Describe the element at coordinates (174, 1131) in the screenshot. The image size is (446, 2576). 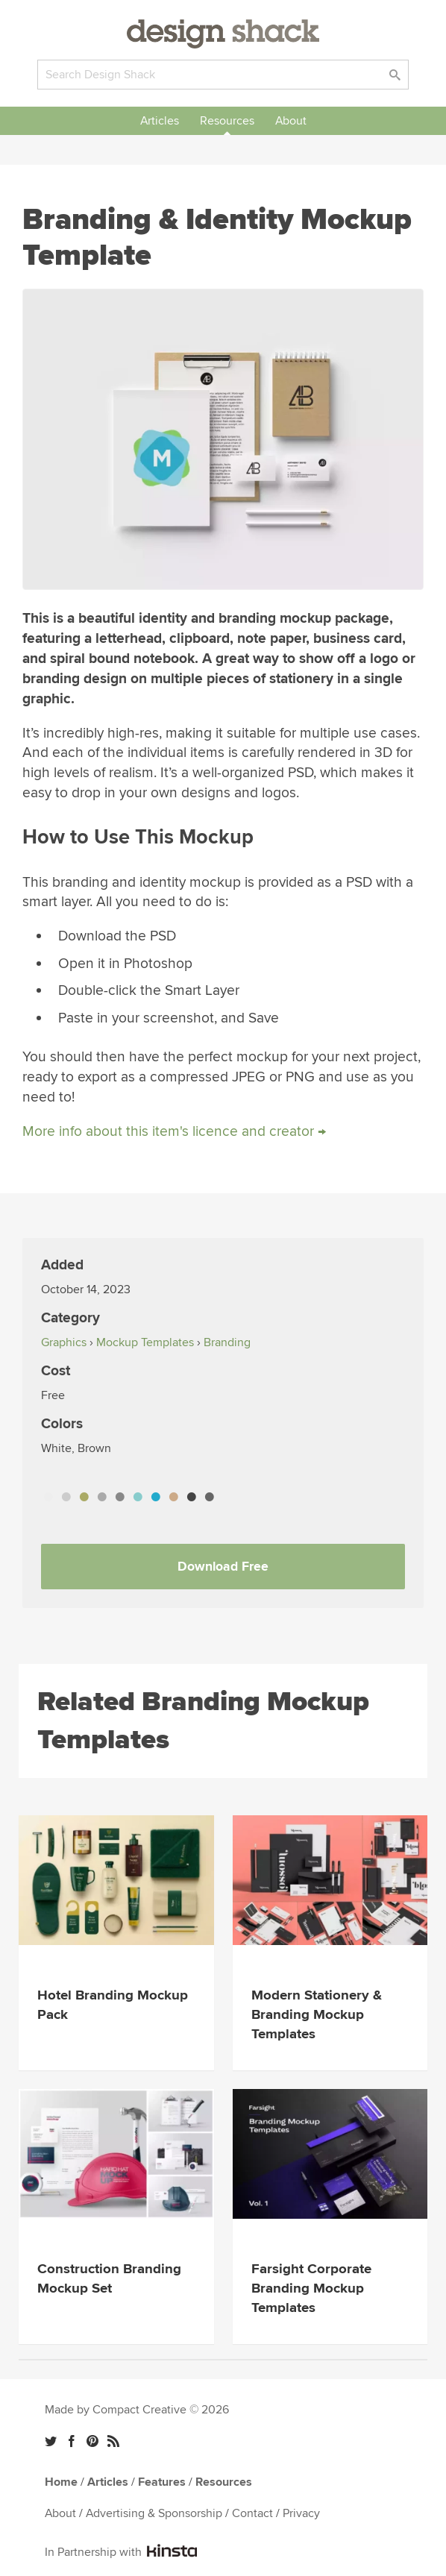
I see `More info about this item's licence and creator →` at that location.